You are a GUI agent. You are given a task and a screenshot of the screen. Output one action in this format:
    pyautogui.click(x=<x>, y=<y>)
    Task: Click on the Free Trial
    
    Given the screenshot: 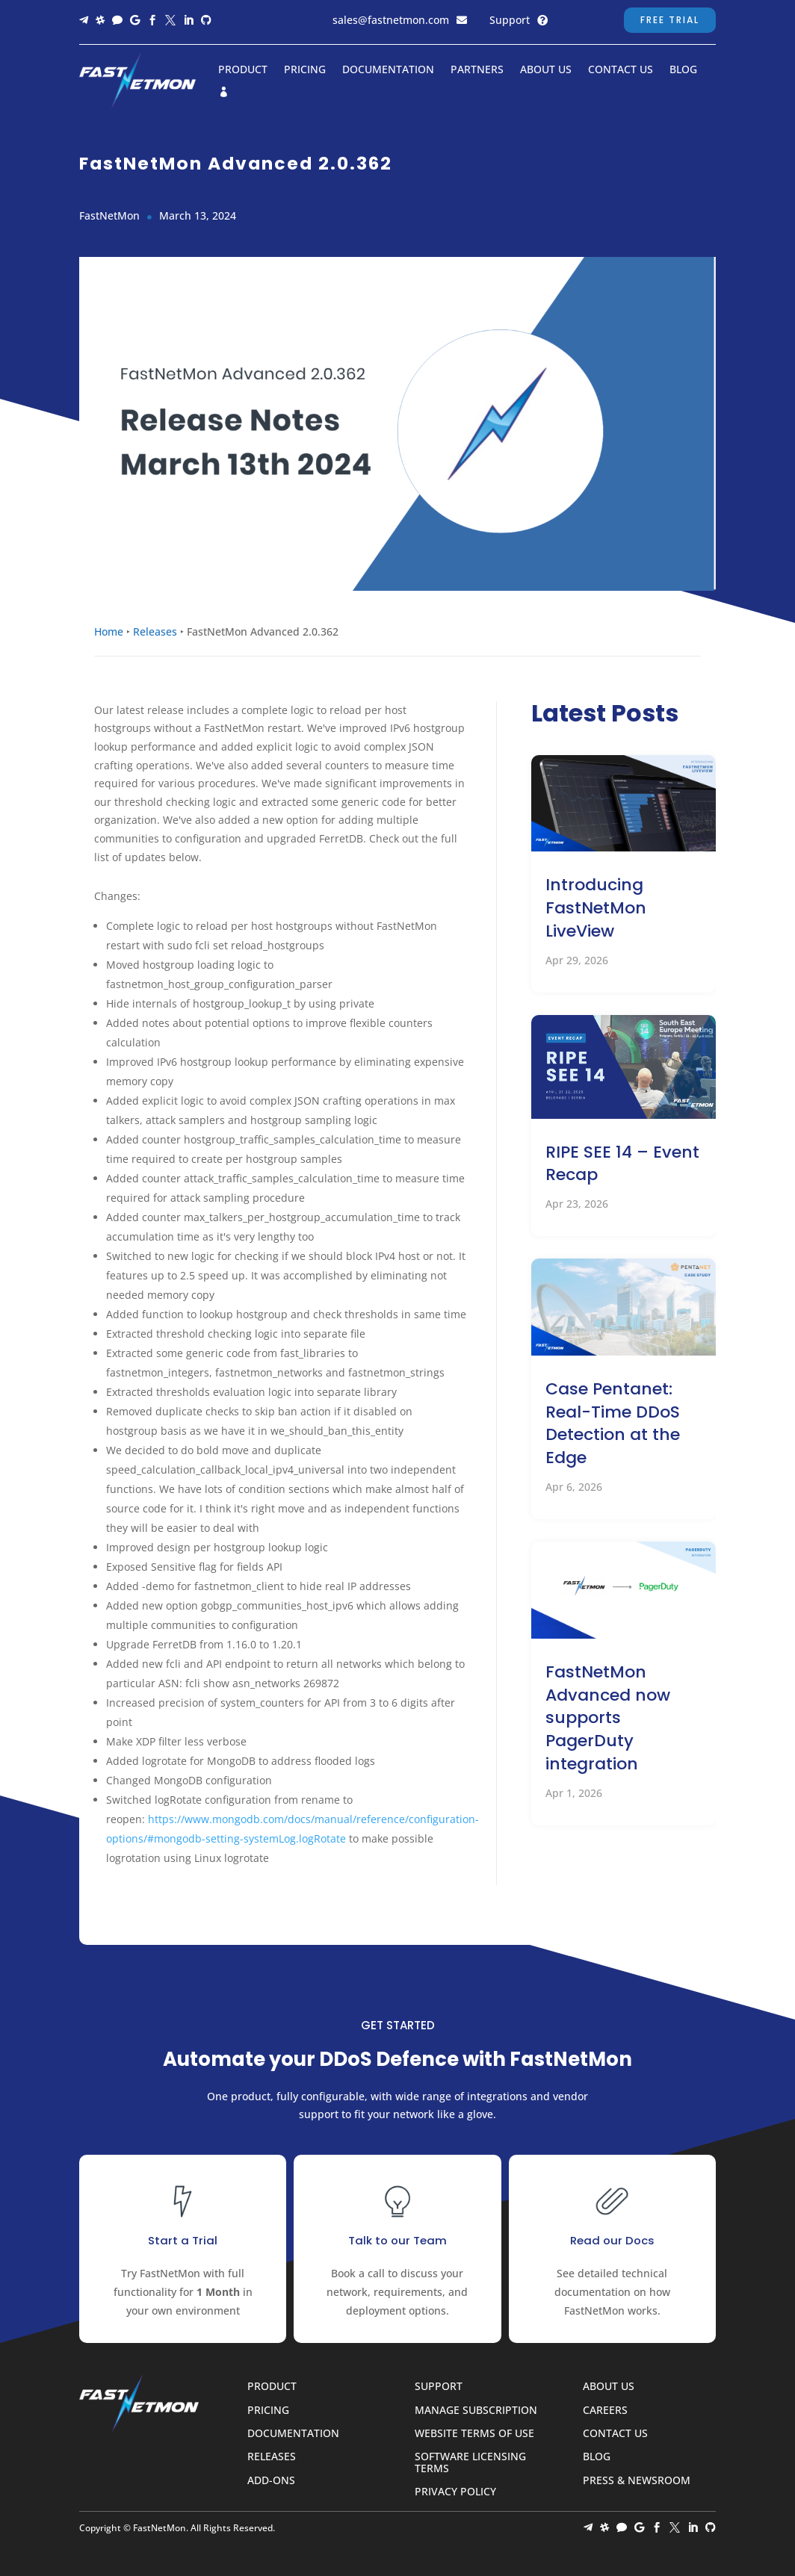 What is the action you would take?
    pyautogui.click(x=669, y=19)
    